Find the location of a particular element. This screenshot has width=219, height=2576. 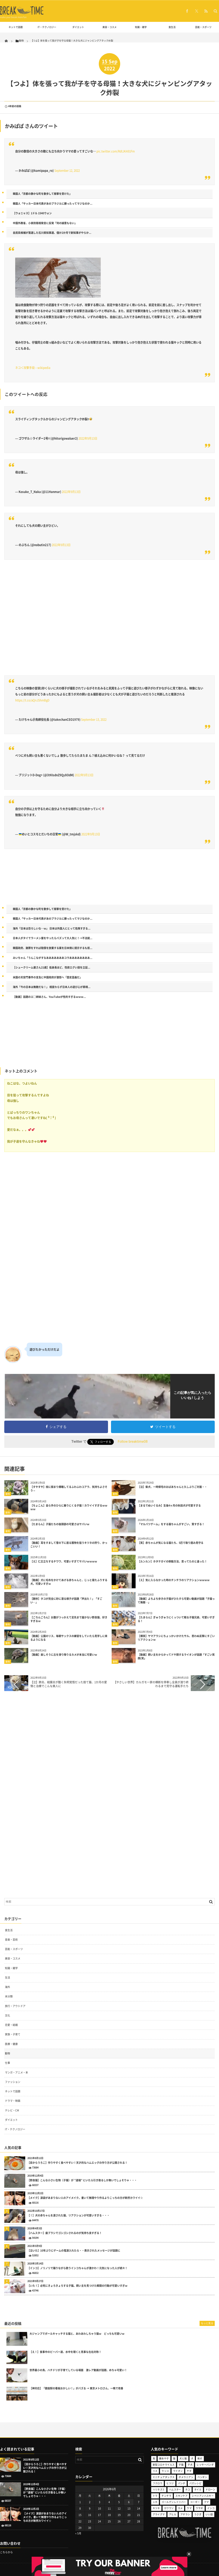

韓国政府、謝罪をすれば賠償を放棄する案を日本側に提示するも拒... is located at coordinates (52, 948).